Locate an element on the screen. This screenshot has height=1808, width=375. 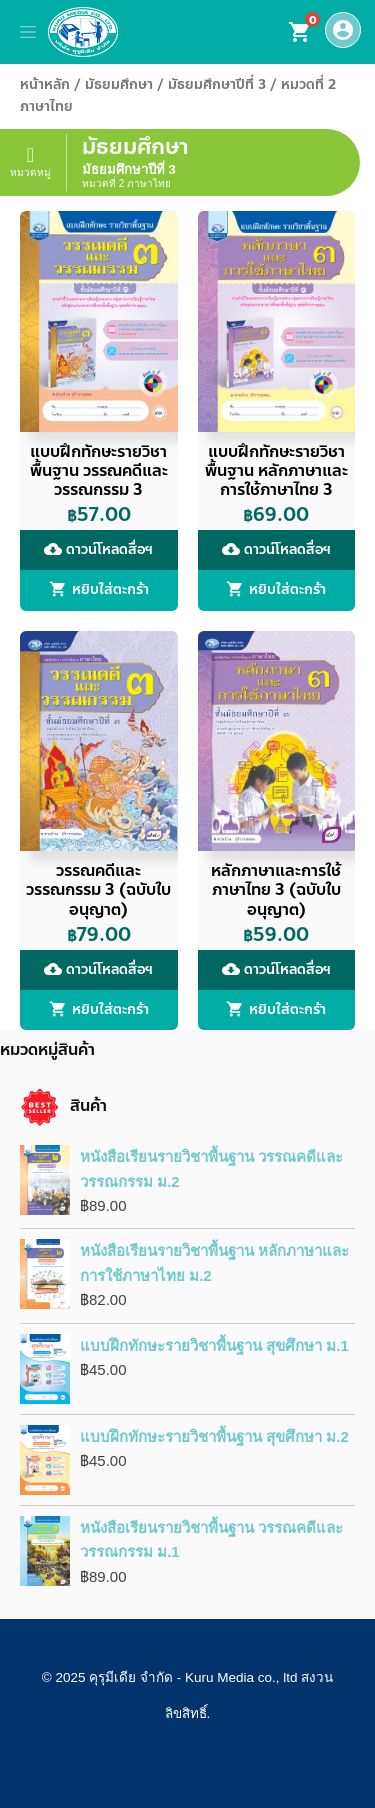
หยิบใส่ตะกร้า [button] is located at coordinates (110, 590).